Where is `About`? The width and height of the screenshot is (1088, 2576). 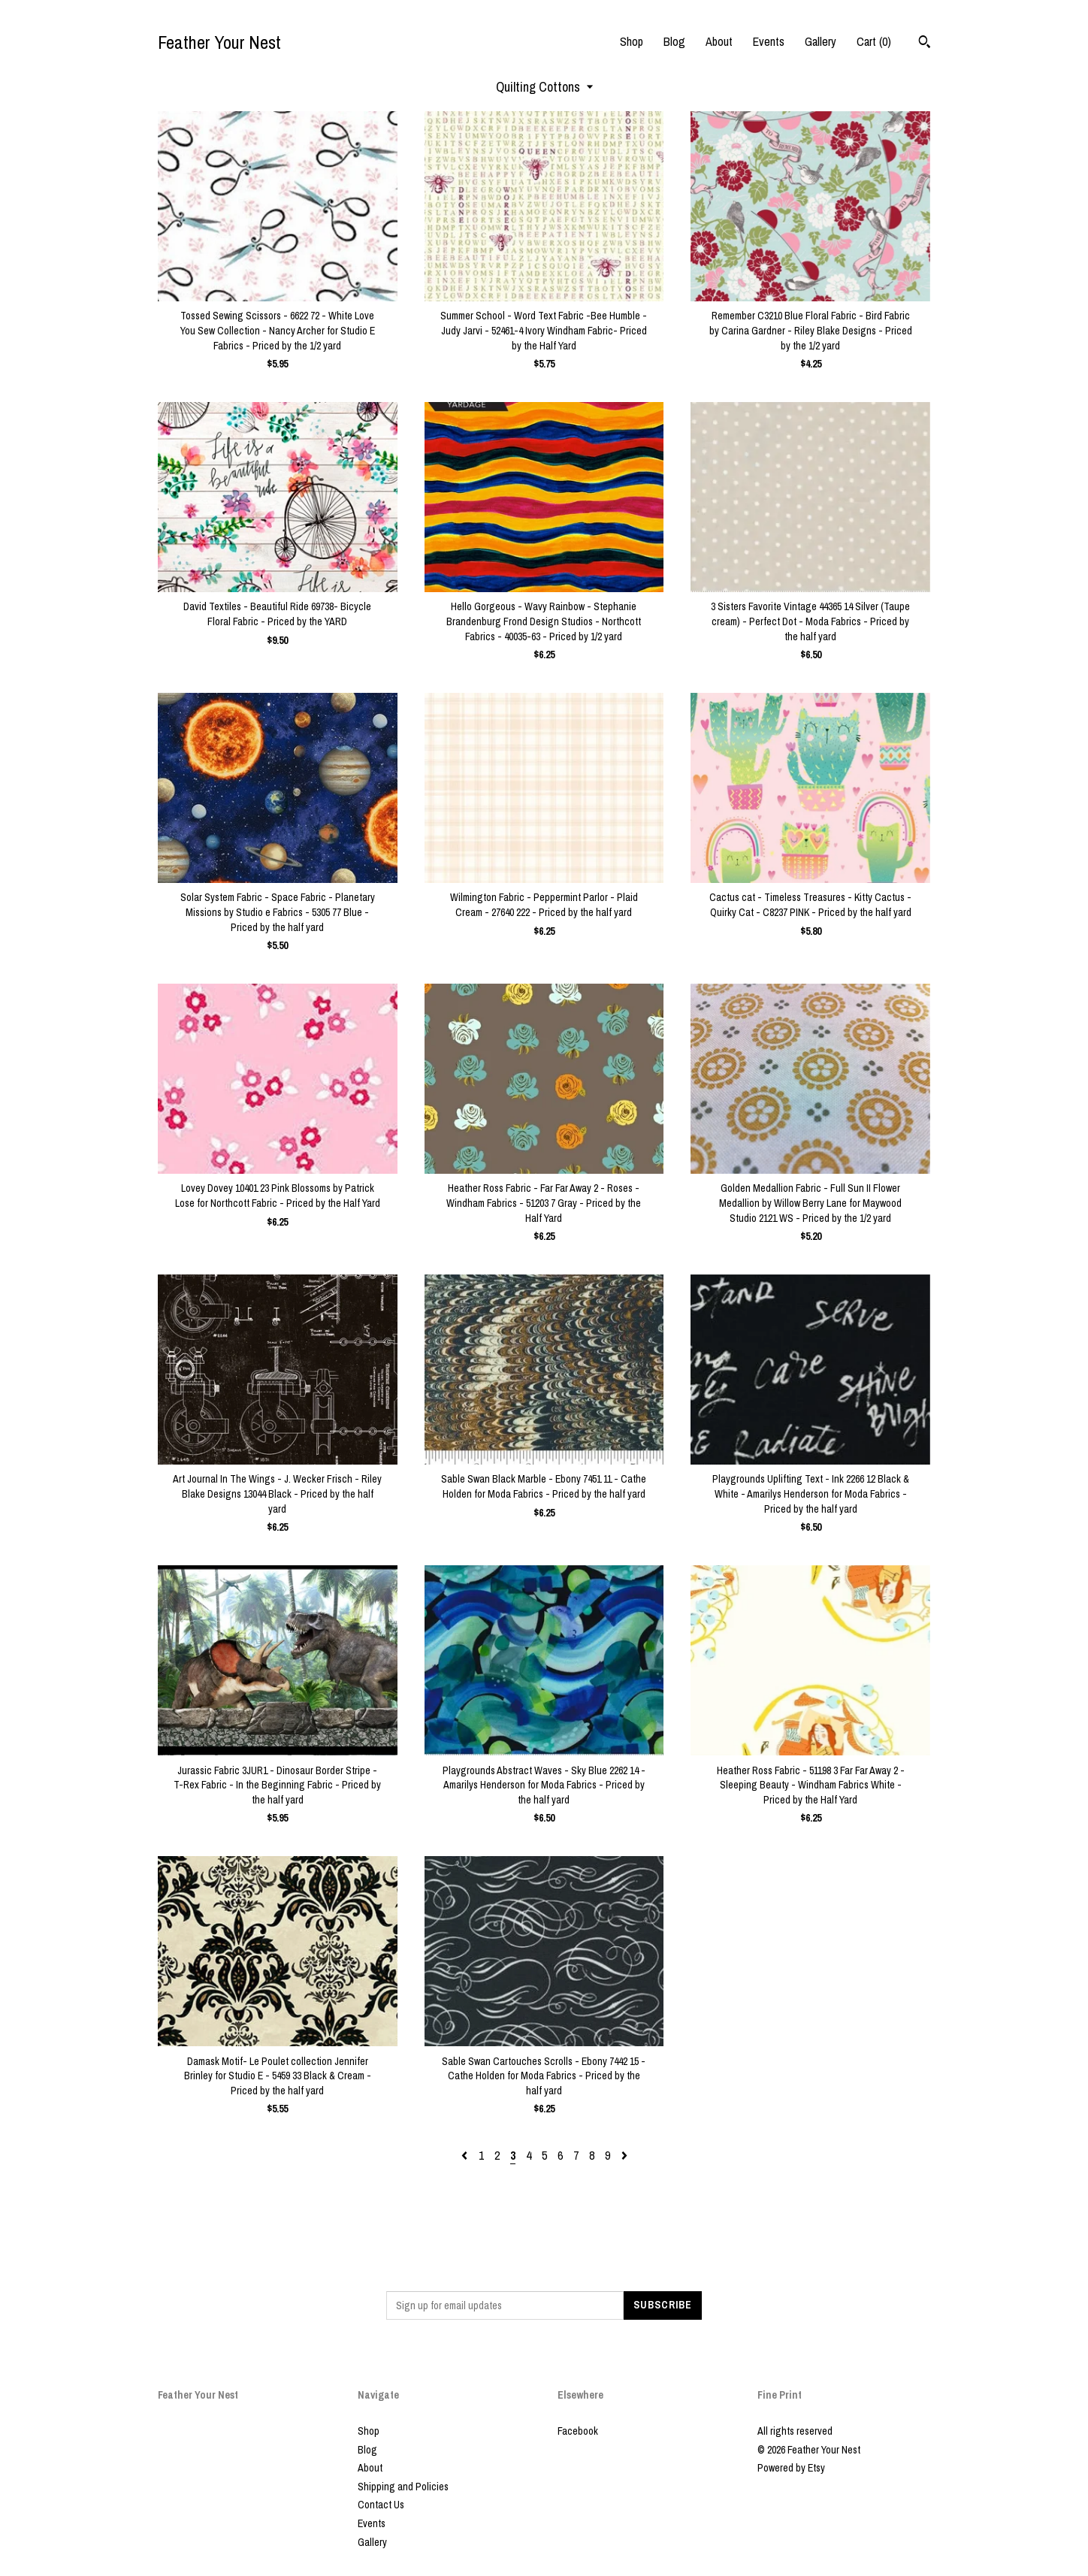 About is located at coordinates (719, 41).